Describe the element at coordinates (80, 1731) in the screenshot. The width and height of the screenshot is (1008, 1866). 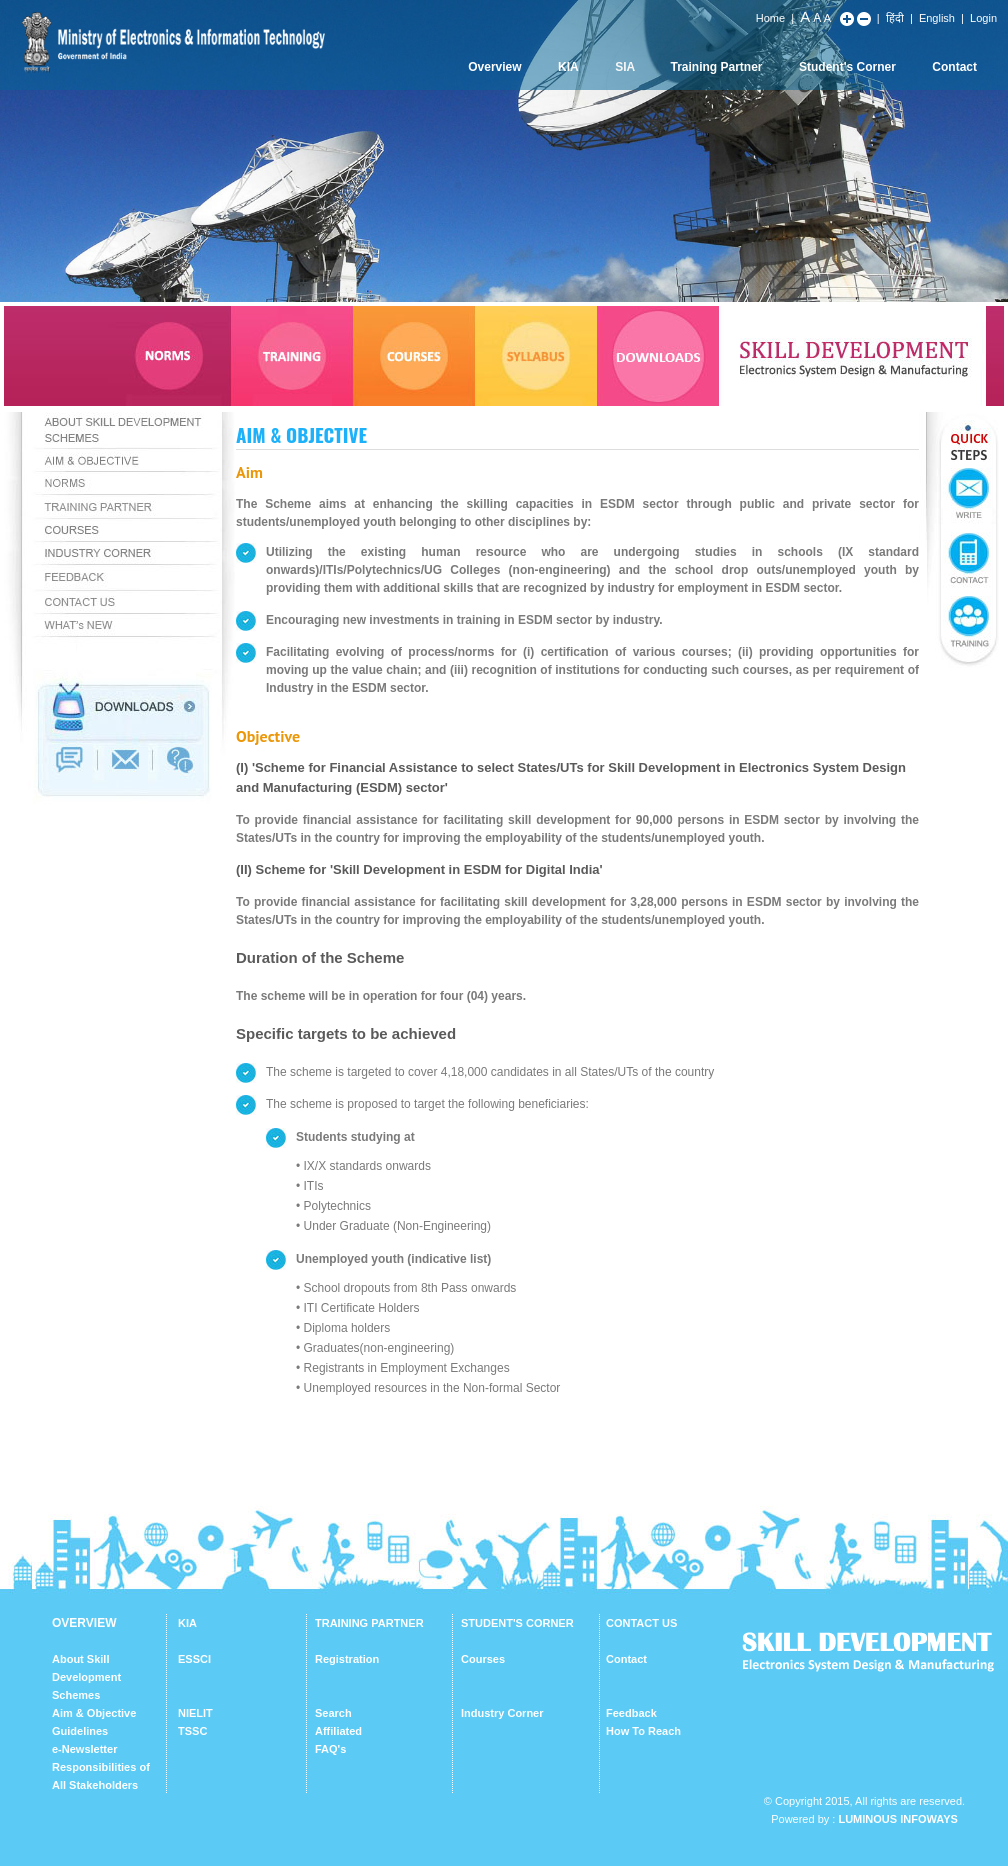
I see `Guidelines` at that location.